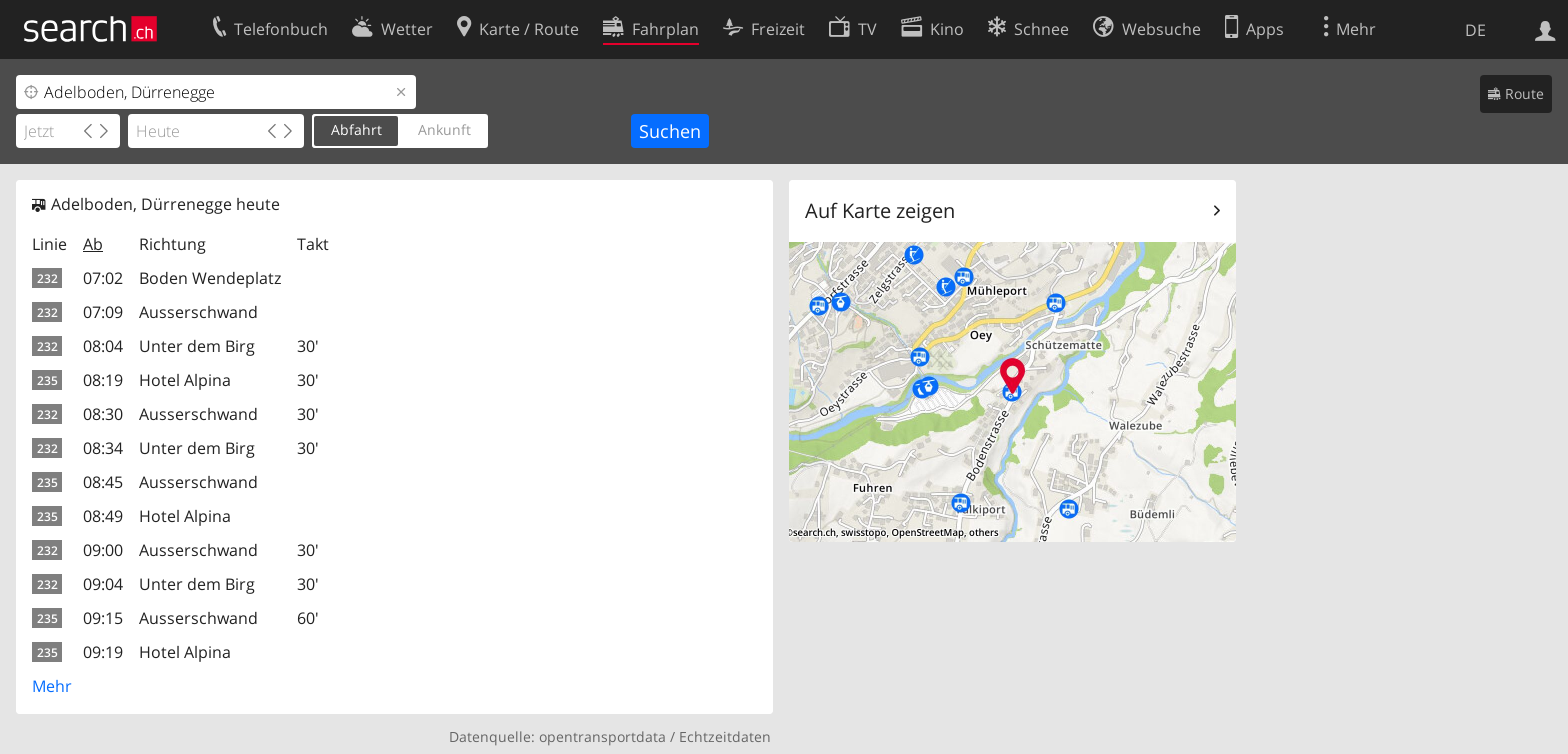  What do you see at coordinates (1475, 30) in the screenshot?
I see `DE` at bounding box center [1475, 30].